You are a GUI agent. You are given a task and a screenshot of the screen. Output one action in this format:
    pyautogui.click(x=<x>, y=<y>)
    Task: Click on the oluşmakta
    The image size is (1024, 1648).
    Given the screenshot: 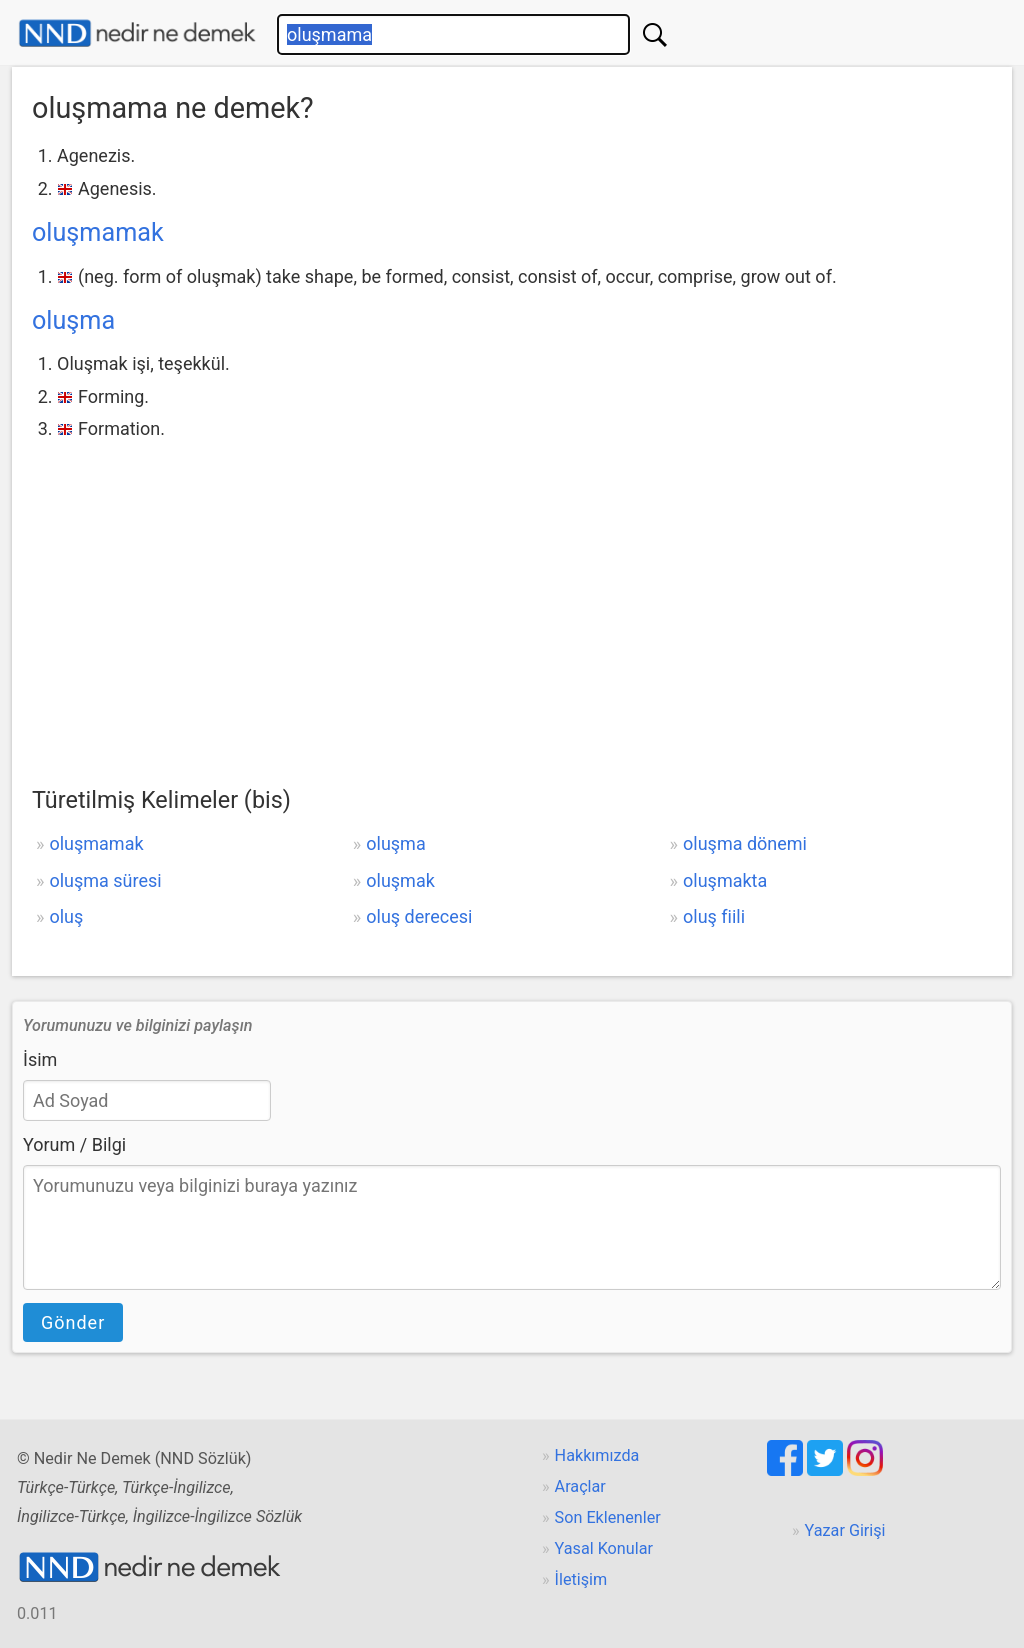 What is the action you would take?
    pyautogui.click(x=725, y=880)
    